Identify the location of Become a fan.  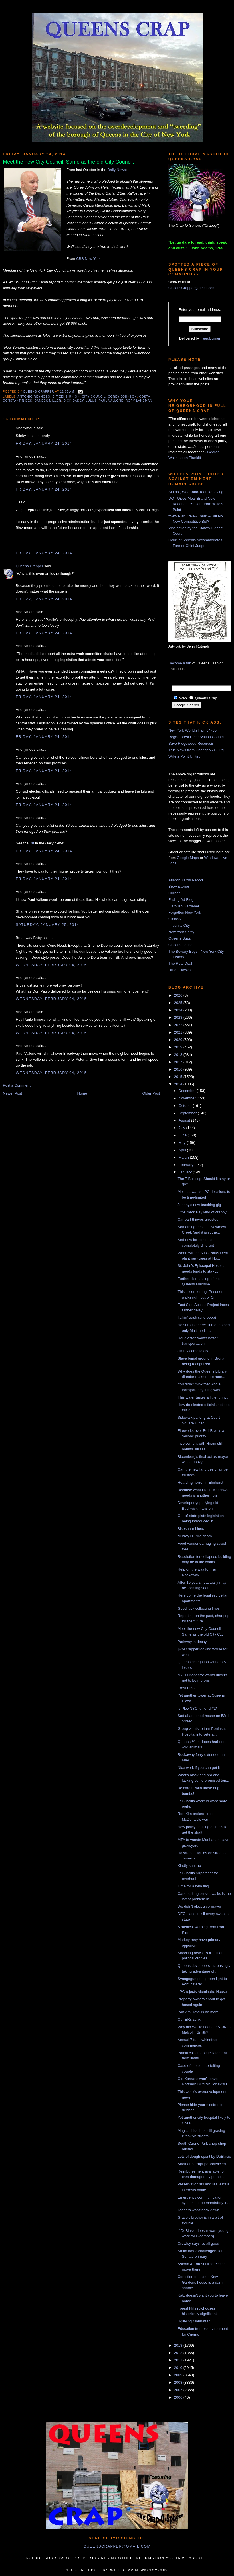
(179, 663).